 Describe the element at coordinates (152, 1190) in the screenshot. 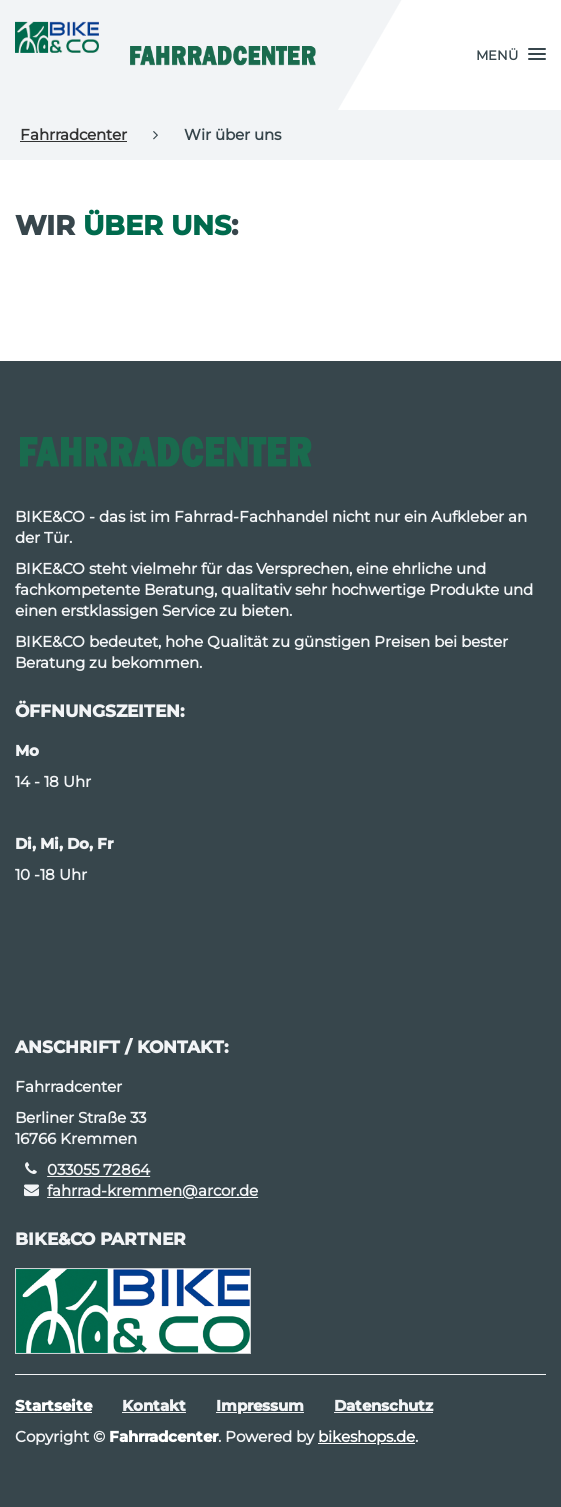

I see `fahrrad-kremmen@arcor.de` at that location.